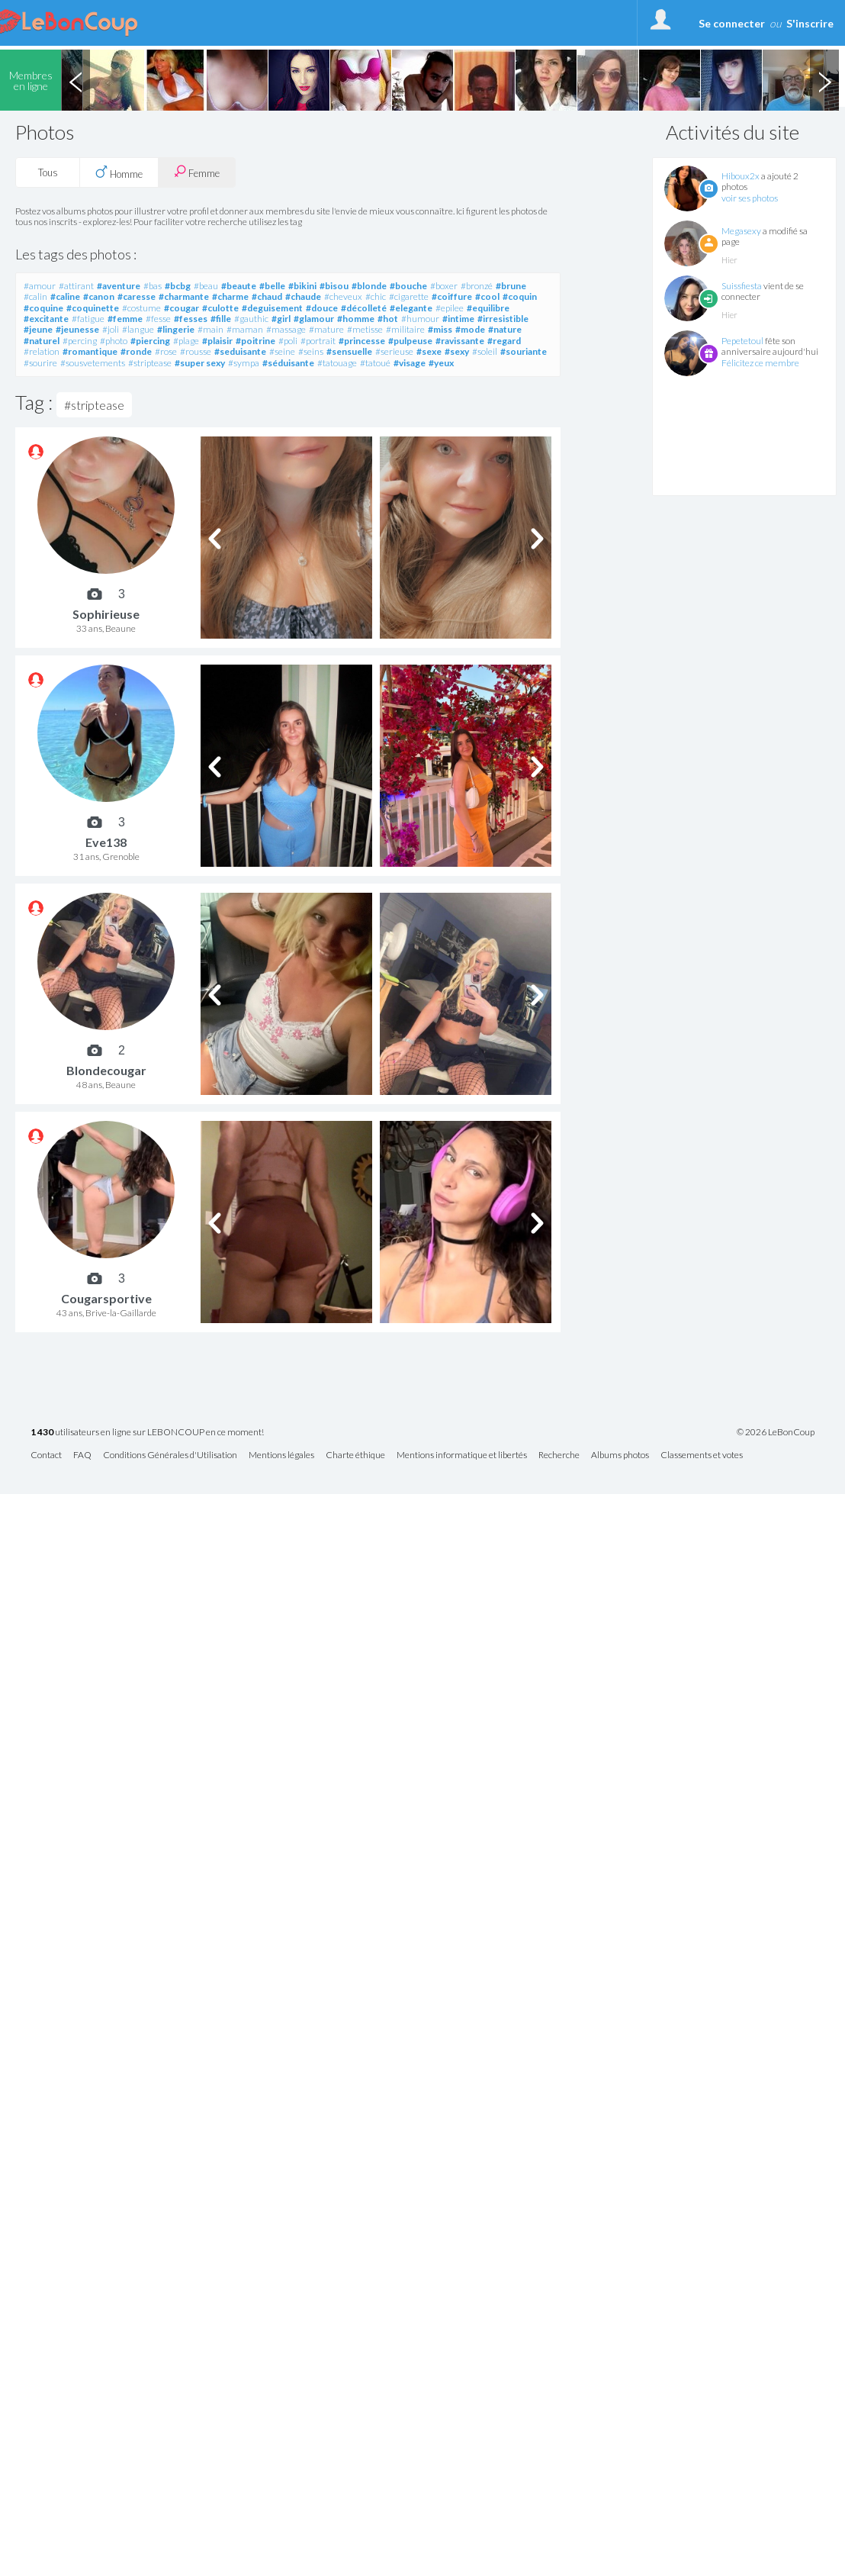  Describe the element at coordinates (459, 340) in the screenshot. I see `#ravissante` at that location.